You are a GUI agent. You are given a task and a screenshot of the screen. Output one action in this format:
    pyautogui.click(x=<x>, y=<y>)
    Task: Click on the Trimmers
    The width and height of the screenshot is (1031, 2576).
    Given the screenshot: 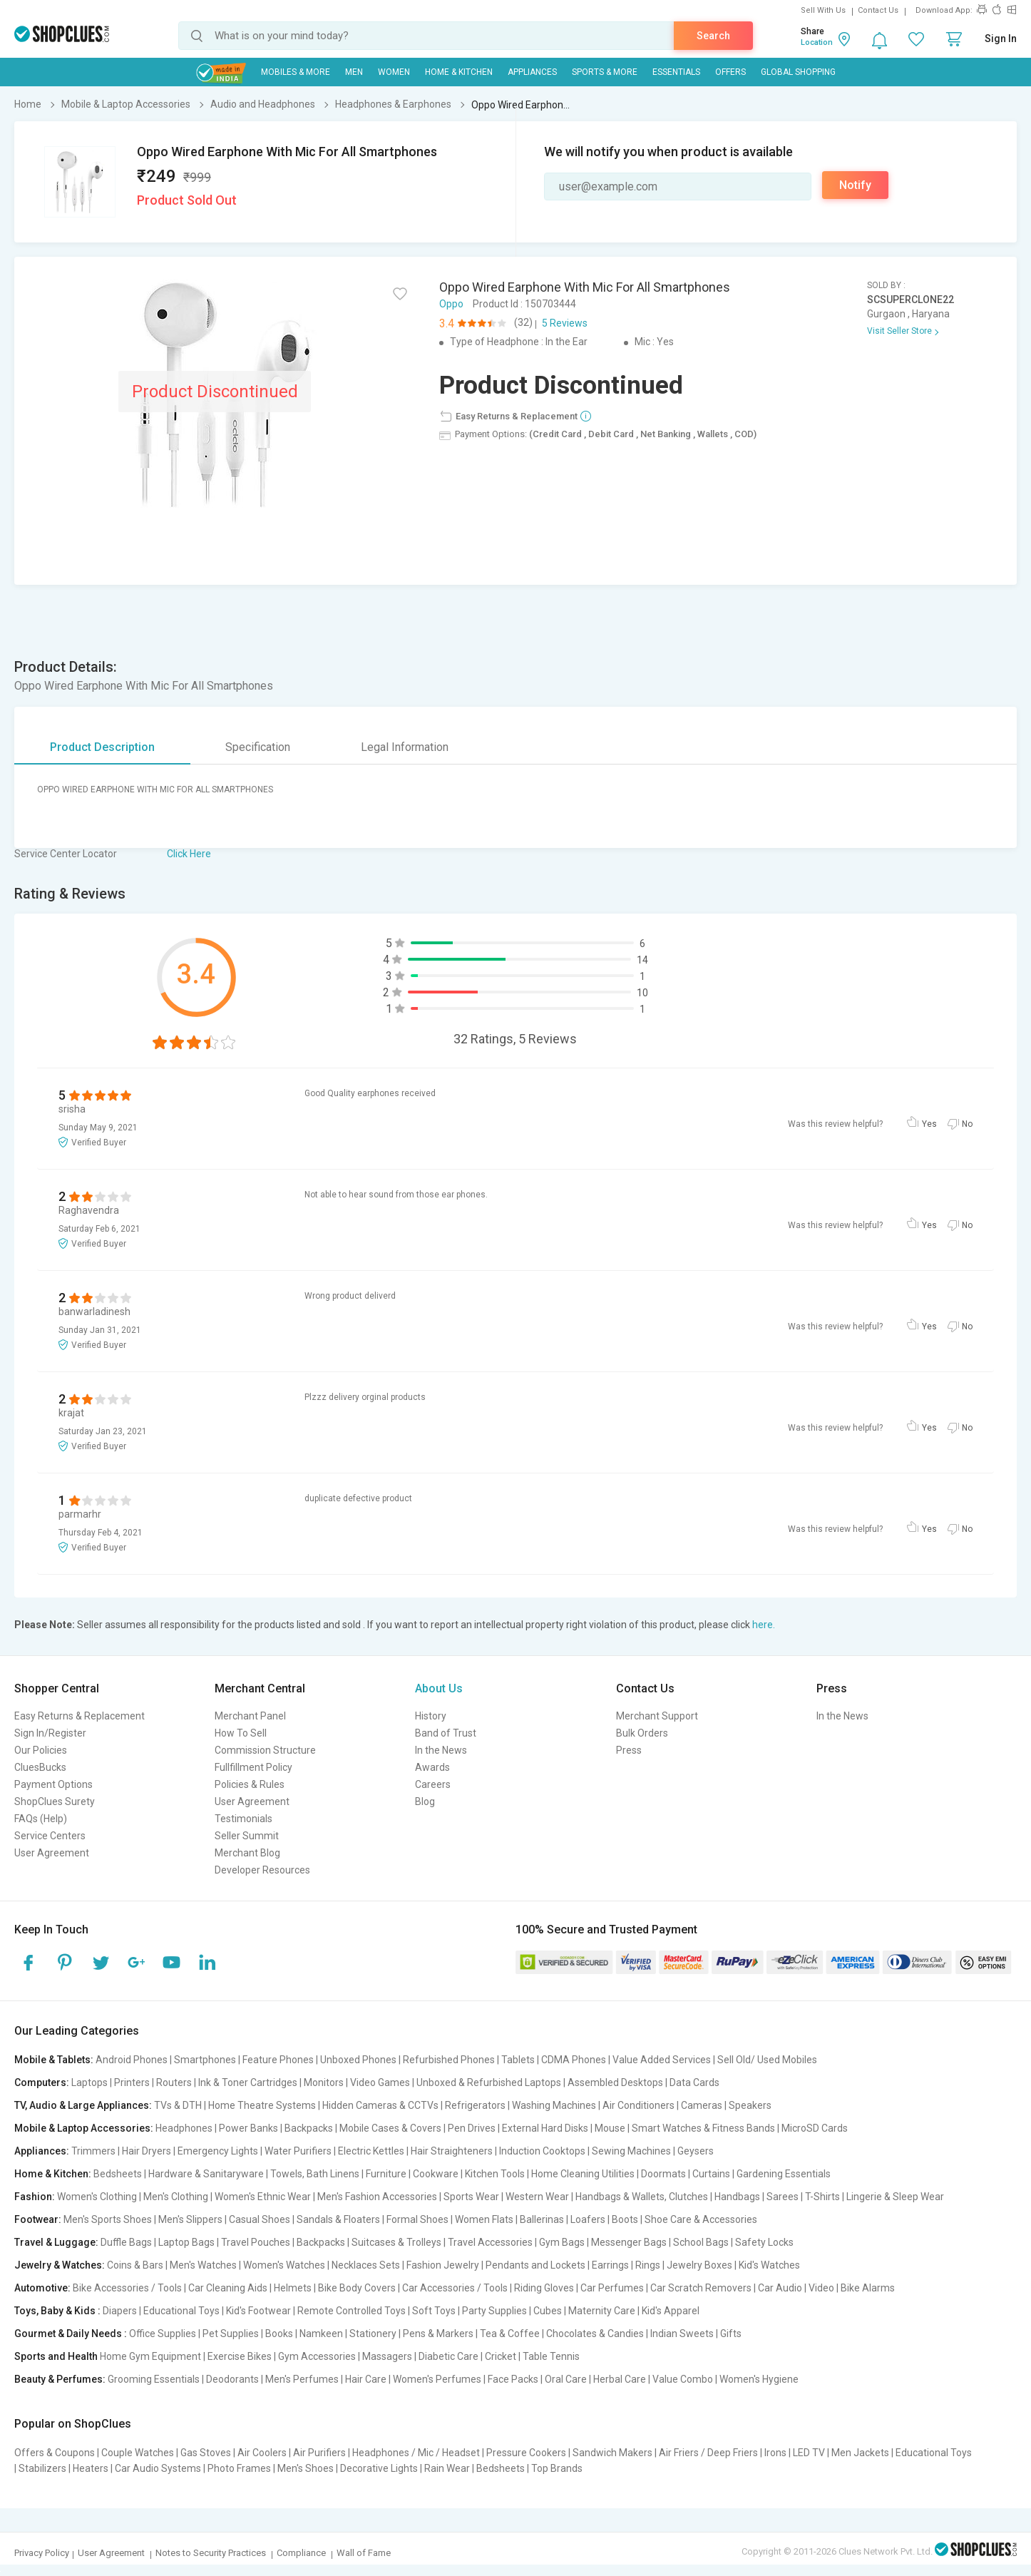 What is the action you would take?
    pyautogui.click(x=93, y=2151)
    